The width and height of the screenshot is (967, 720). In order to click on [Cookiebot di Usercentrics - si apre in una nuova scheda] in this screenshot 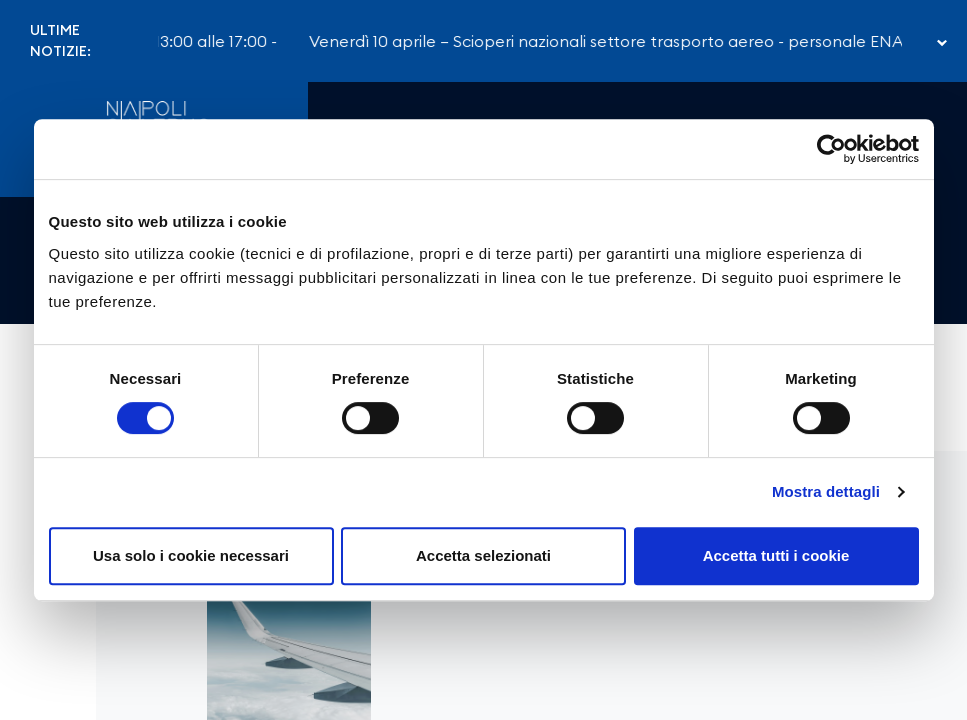, I will do `click(831, 149)`.